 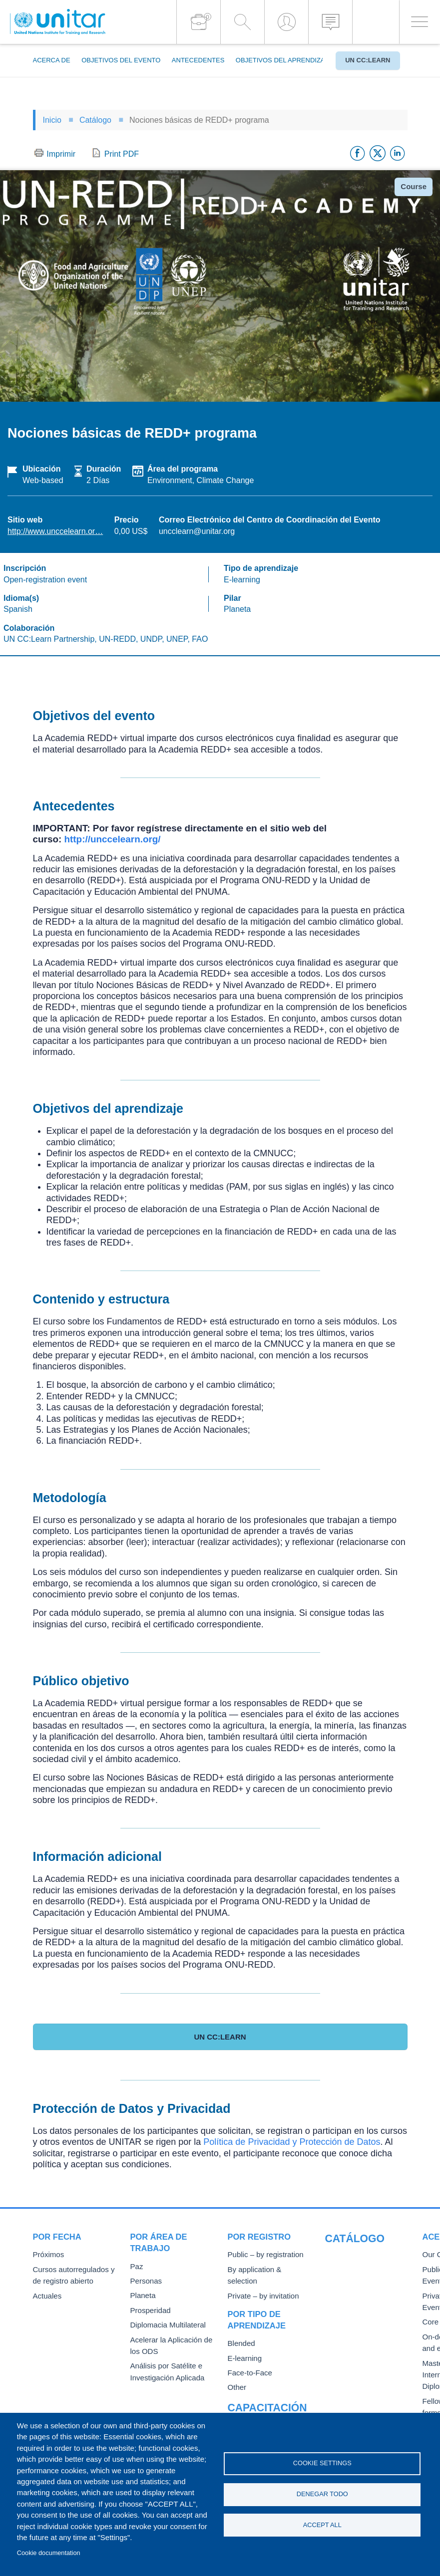 I want to click on Catálogo, so click(x=95, y=120).